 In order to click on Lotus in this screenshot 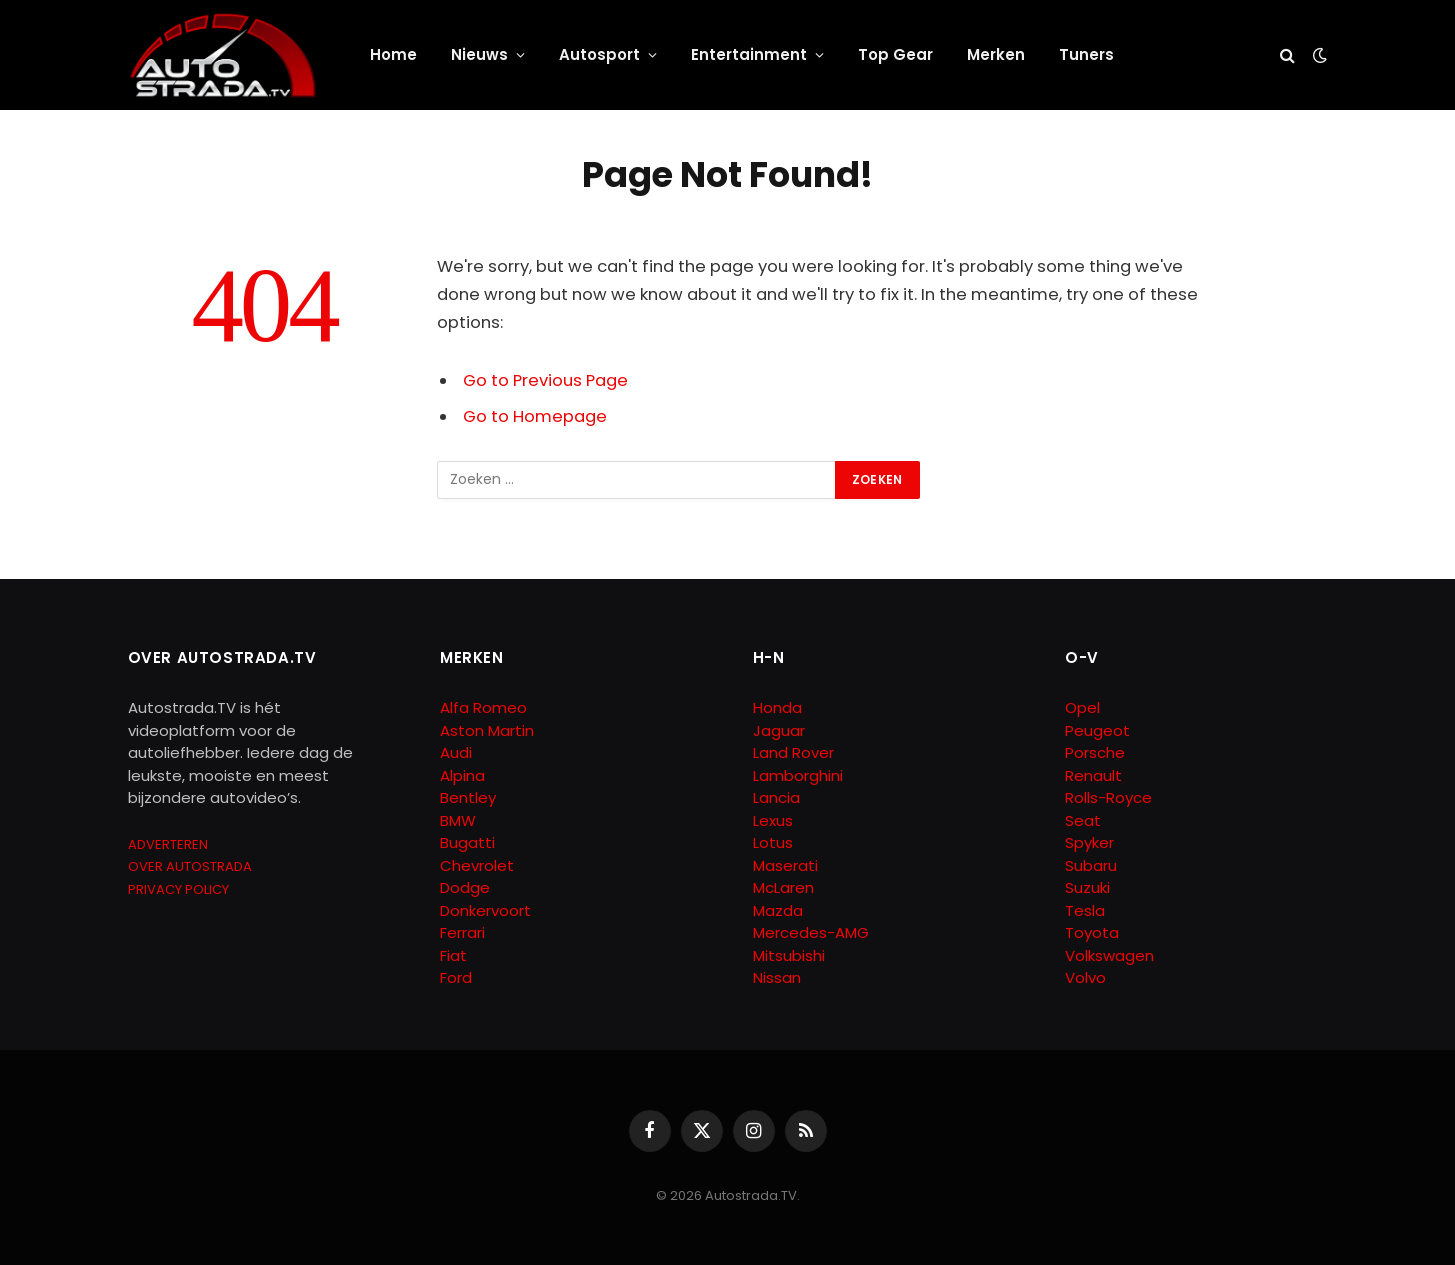, I will do `click(773, 842)`.